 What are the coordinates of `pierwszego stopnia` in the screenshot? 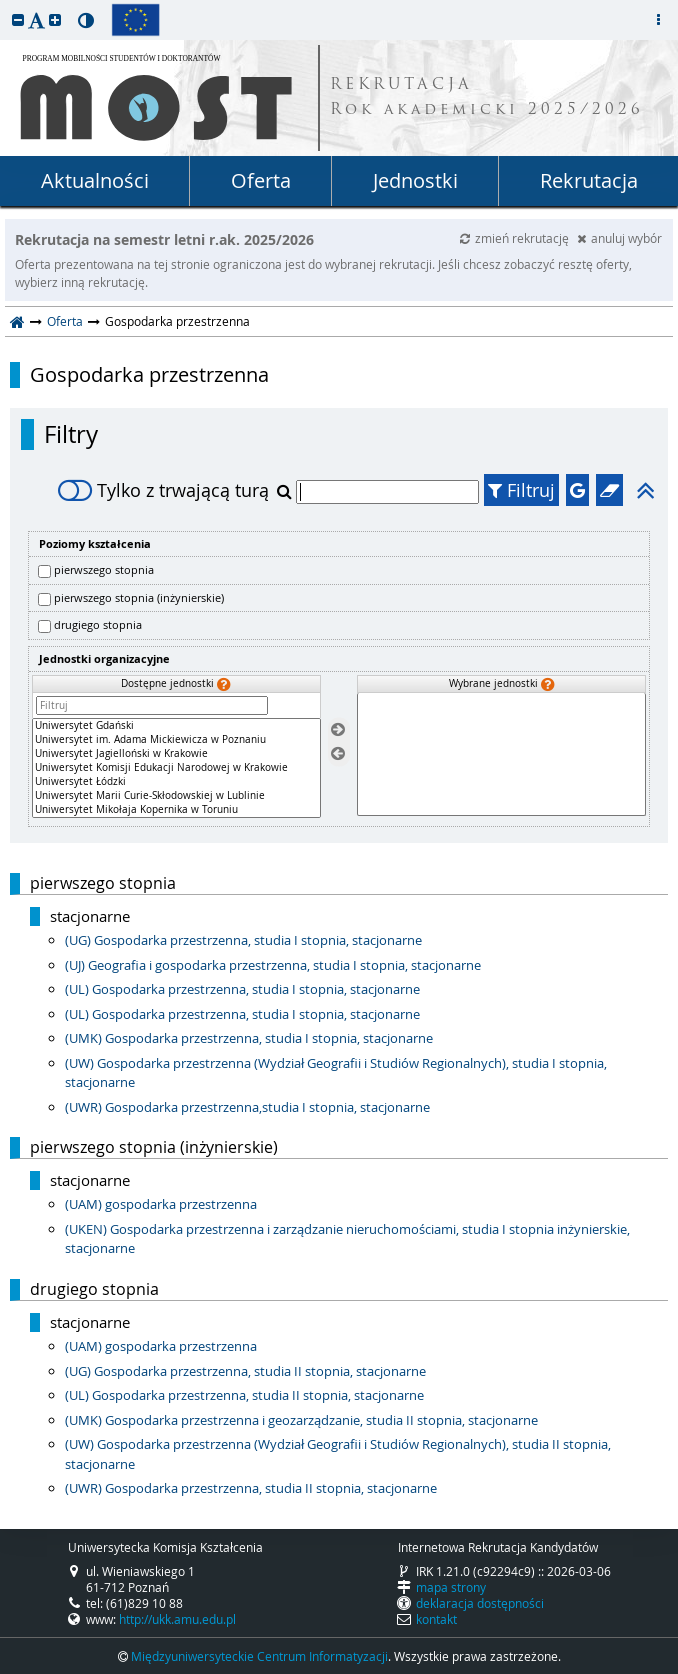 It's located at (104, 569).